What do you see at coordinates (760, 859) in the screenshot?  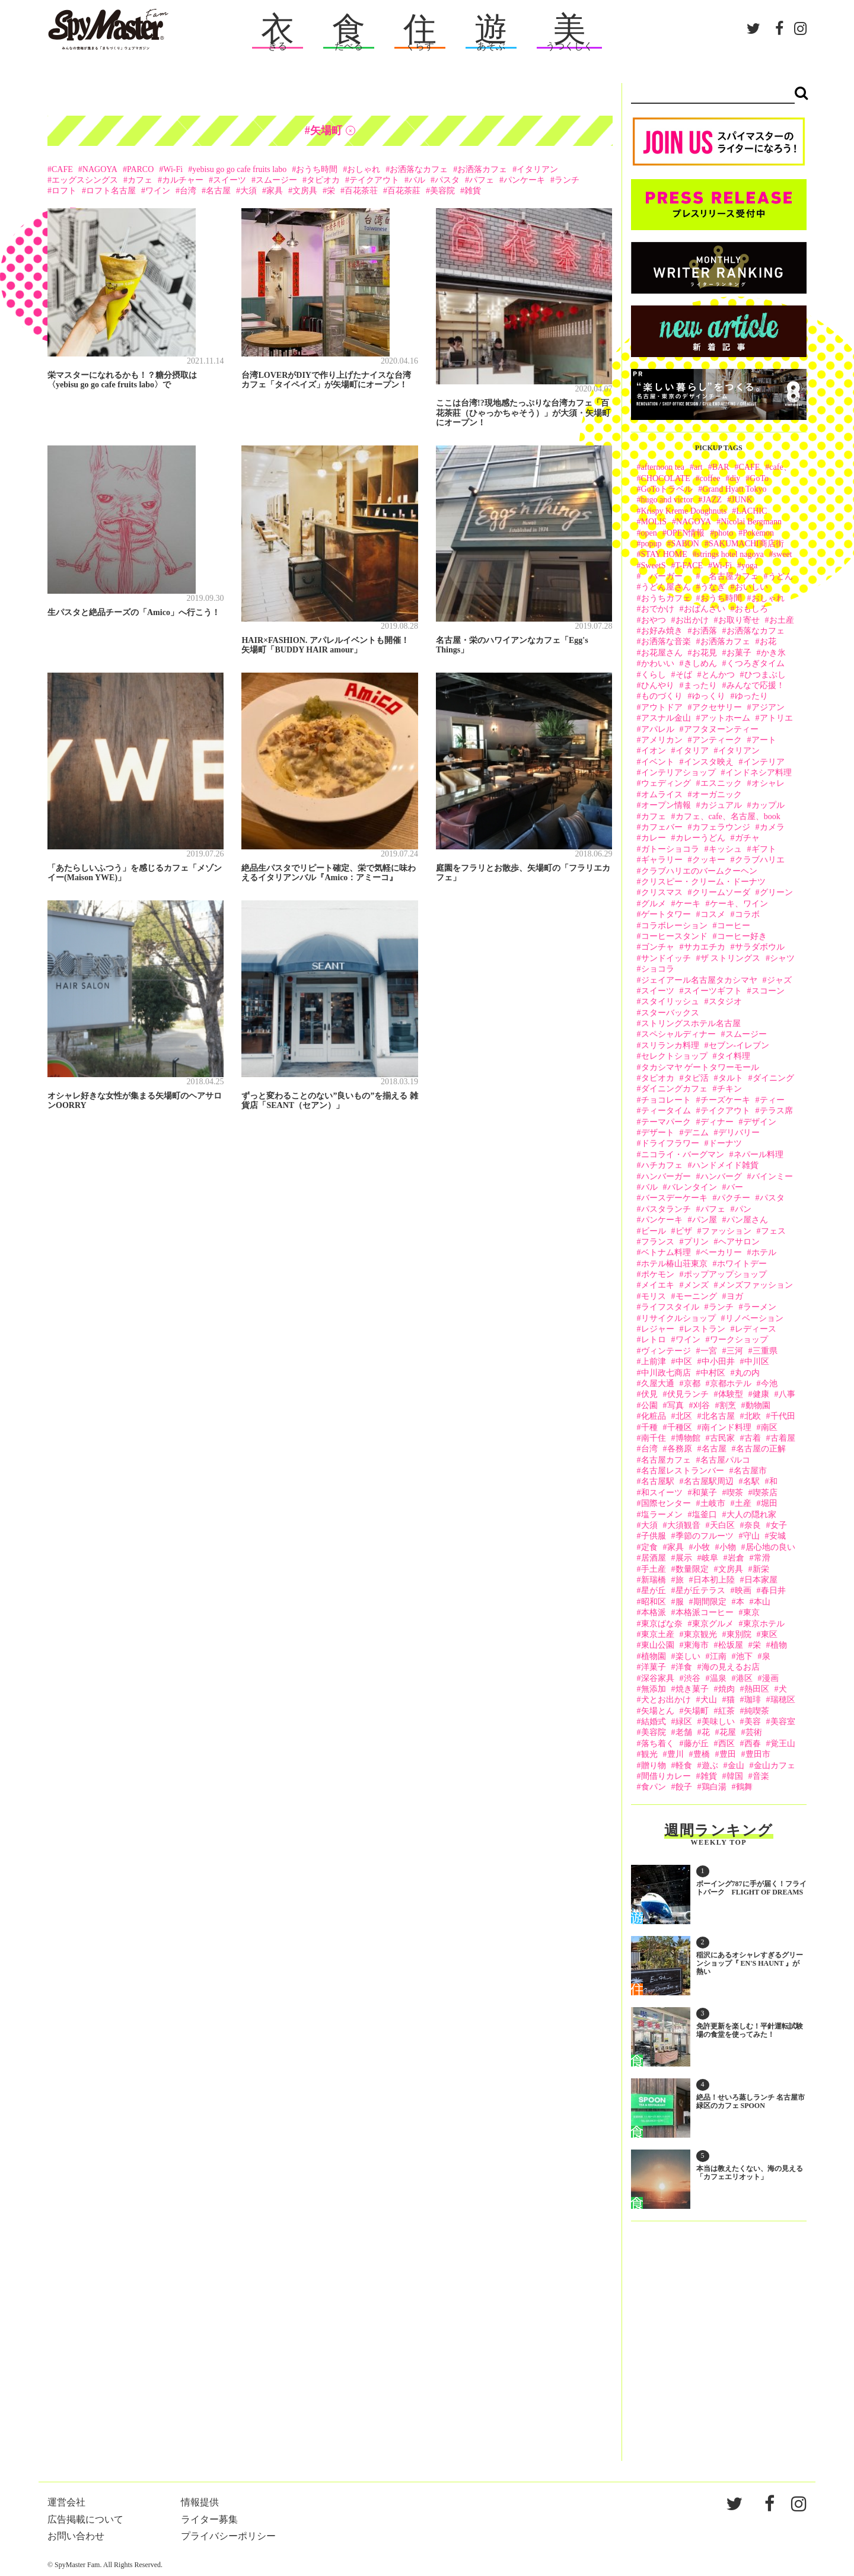 I see `クラブハリエ` at bounding box center [760, 859].